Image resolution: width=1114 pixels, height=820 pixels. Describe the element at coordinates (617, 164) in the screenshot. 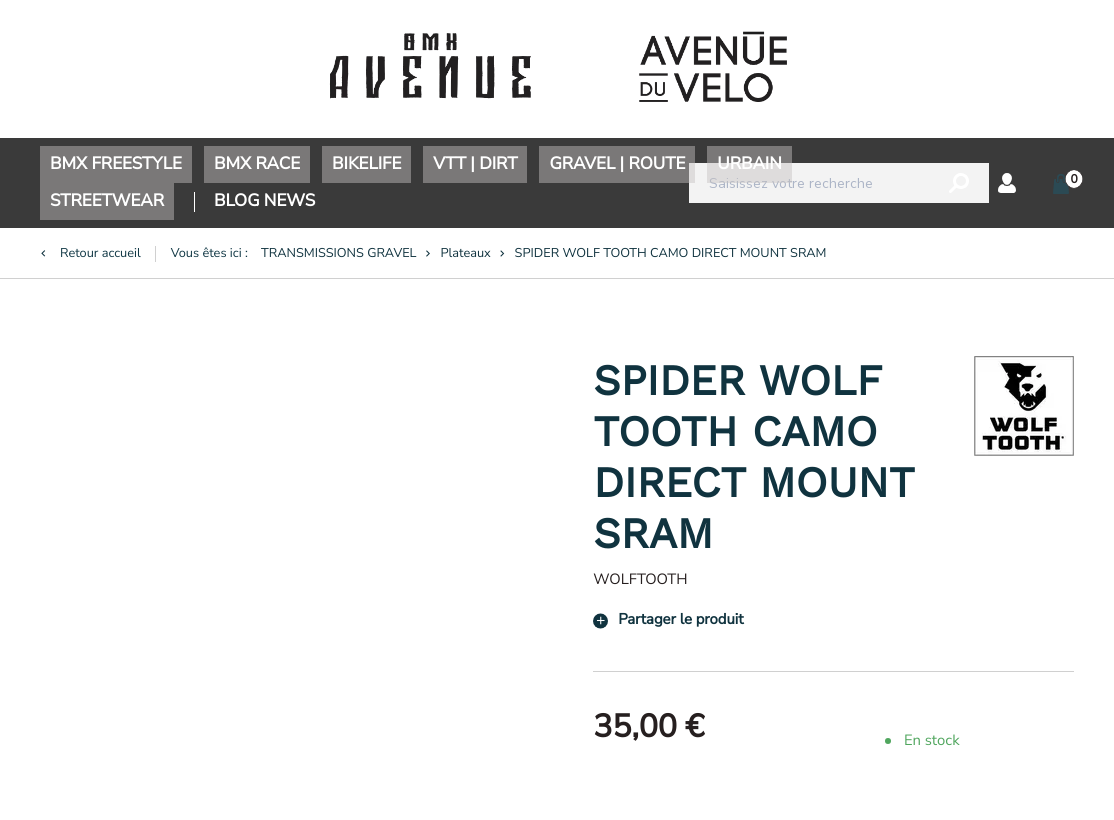

I see `GRAVEL | ROUTE` at that location.